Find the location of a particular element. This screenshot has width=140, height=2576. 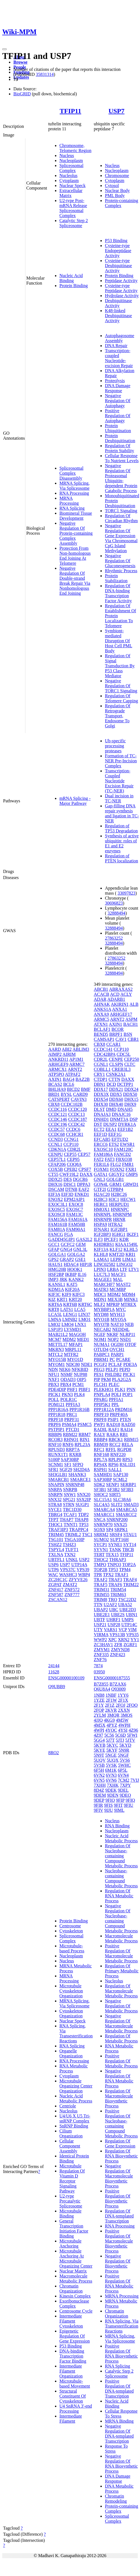

EXOC8 is located at coordinates (76, 1204).